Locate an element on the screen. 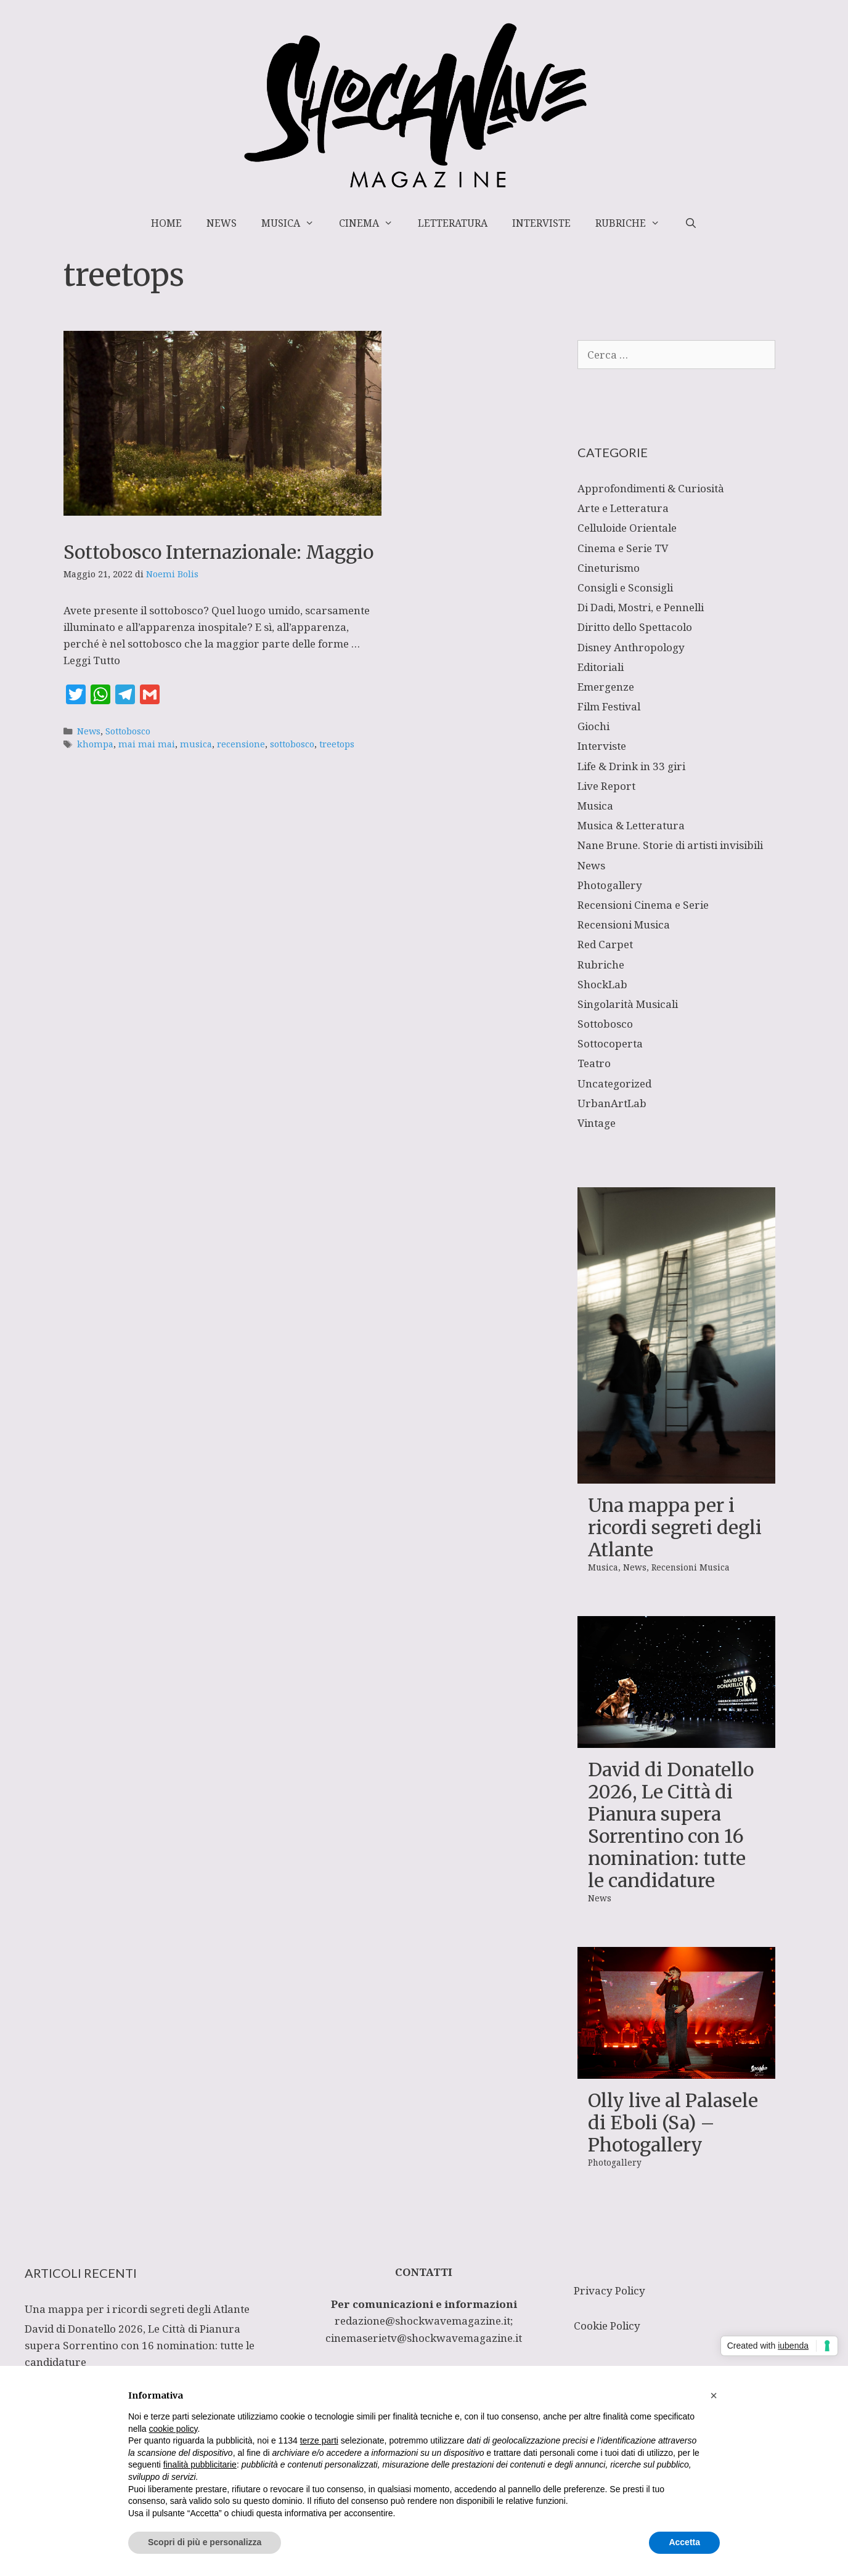 The image size is (848, 2576). Recensioni Musica is located at coordinates (623, 924).